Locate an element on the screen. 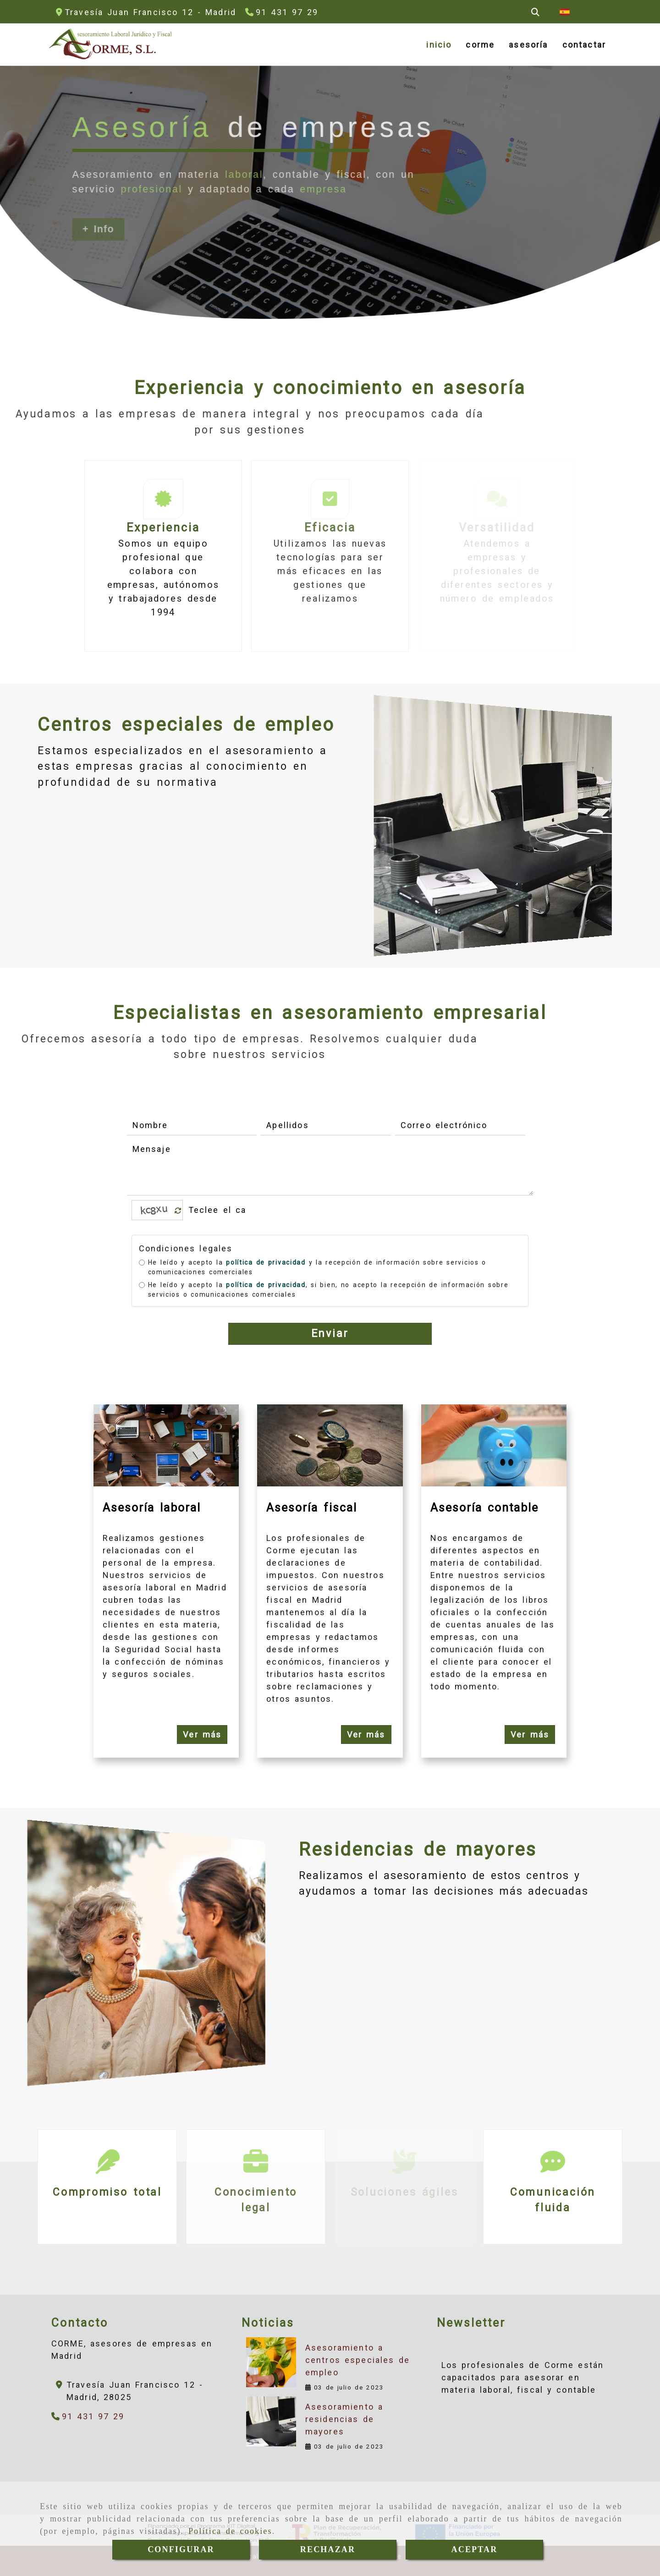 This screenshot has width=660, height=2576. política de privacidad is located at coordinates (265, 1262).